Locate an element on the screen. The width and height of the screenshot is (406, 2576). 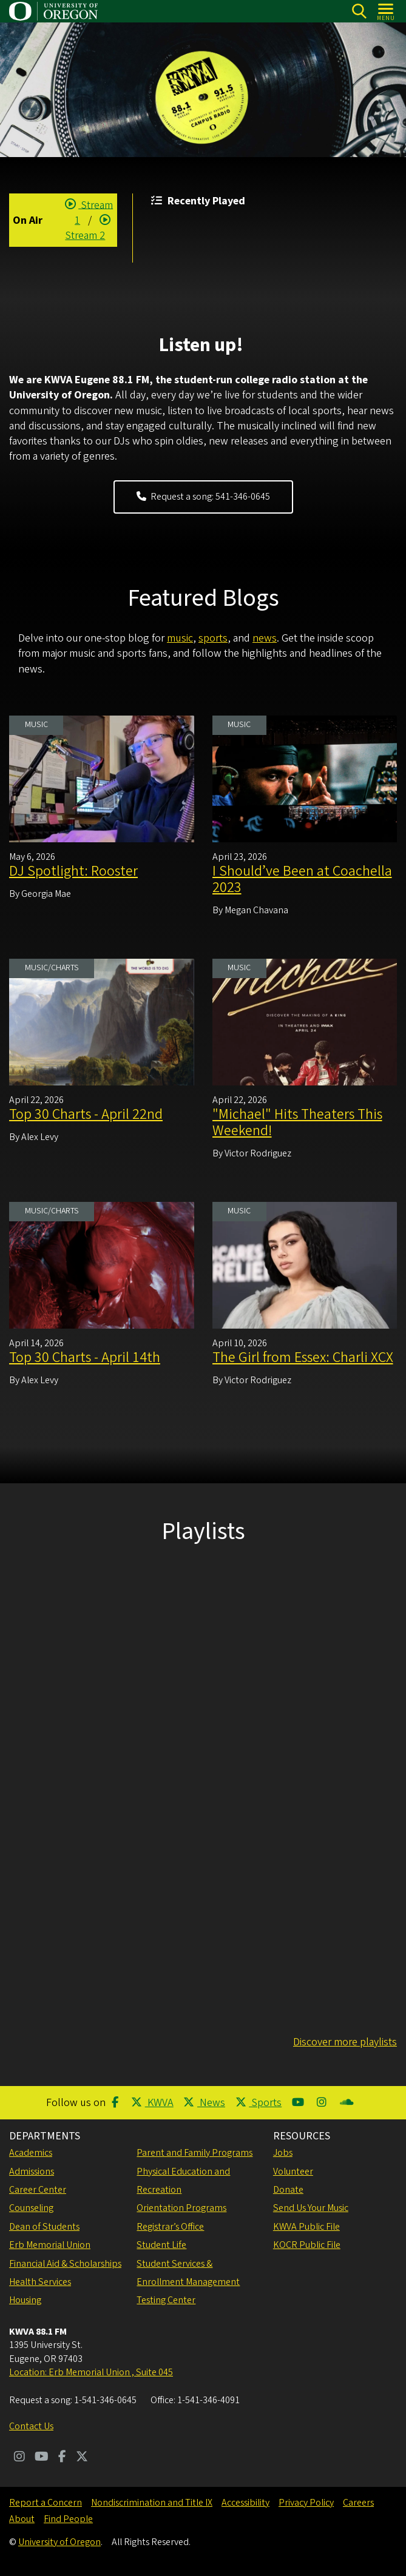
Dean of Students is located at coordinates (44, 2226).